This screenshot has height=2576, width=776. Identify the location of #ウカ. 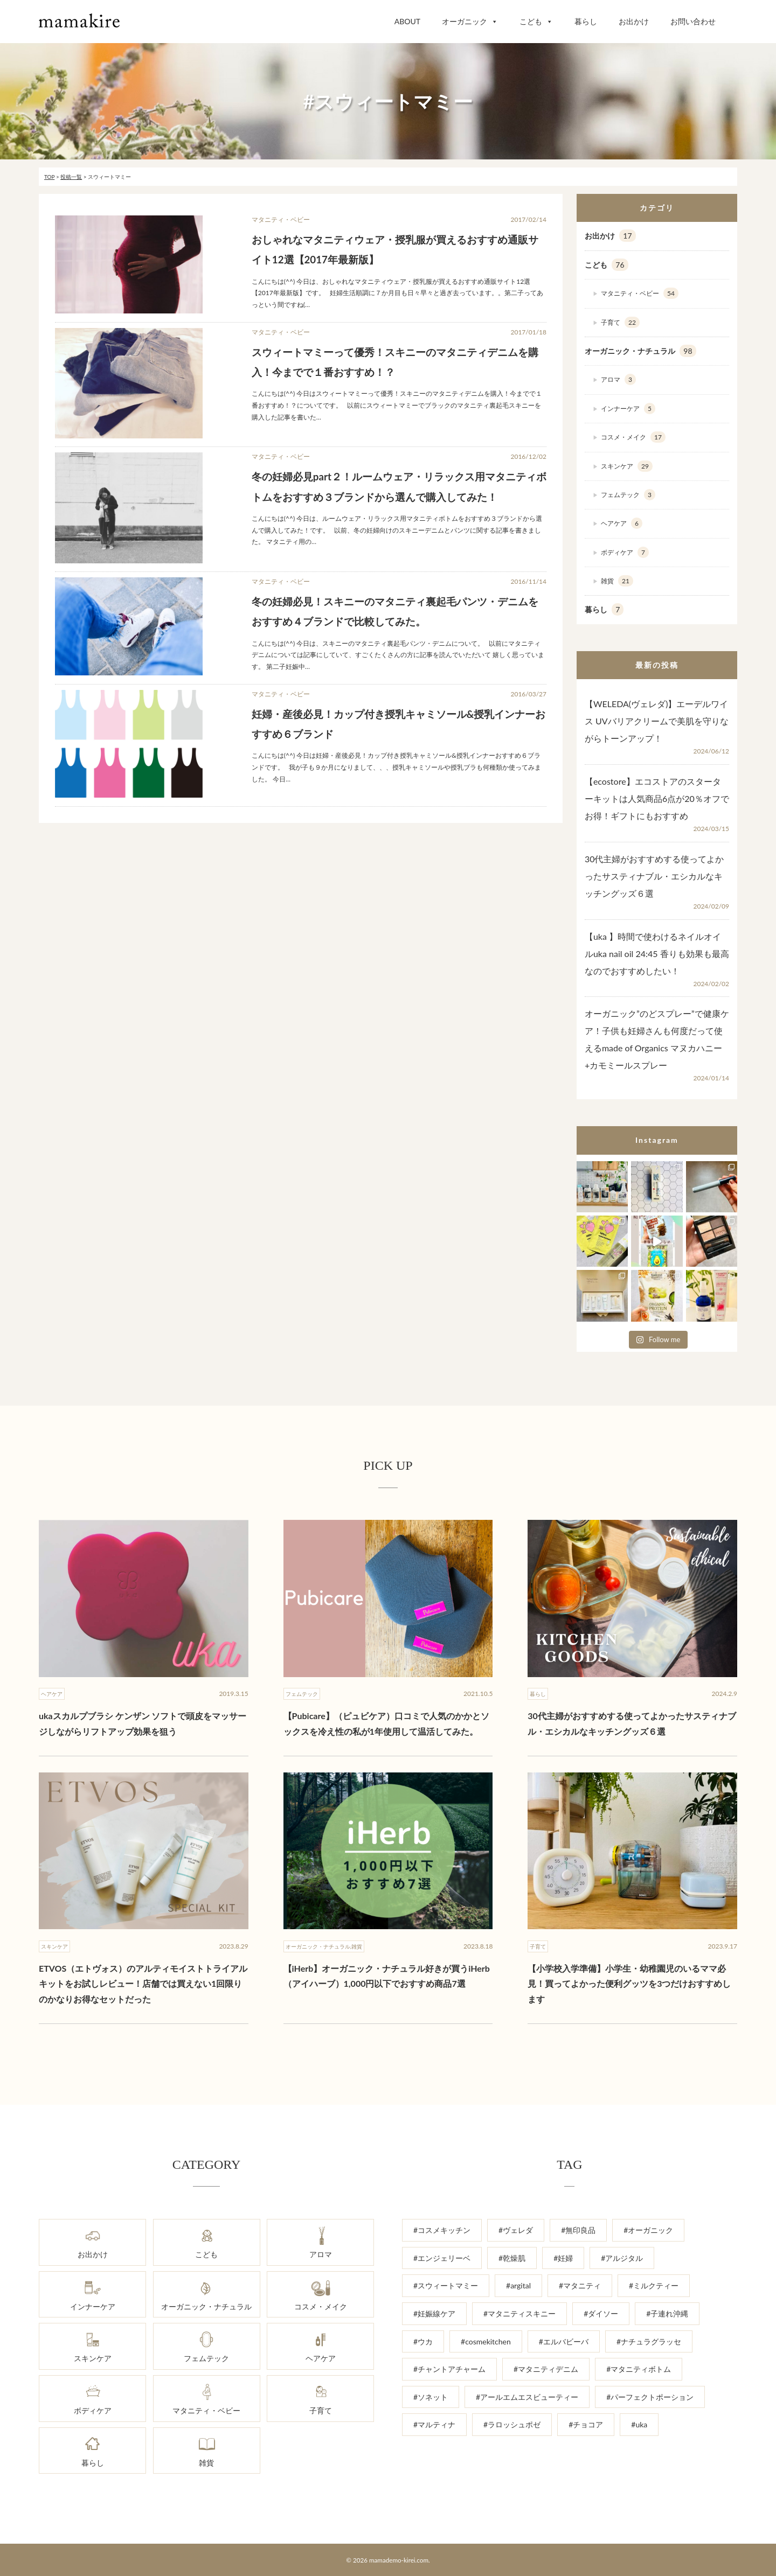
(423, 2341).